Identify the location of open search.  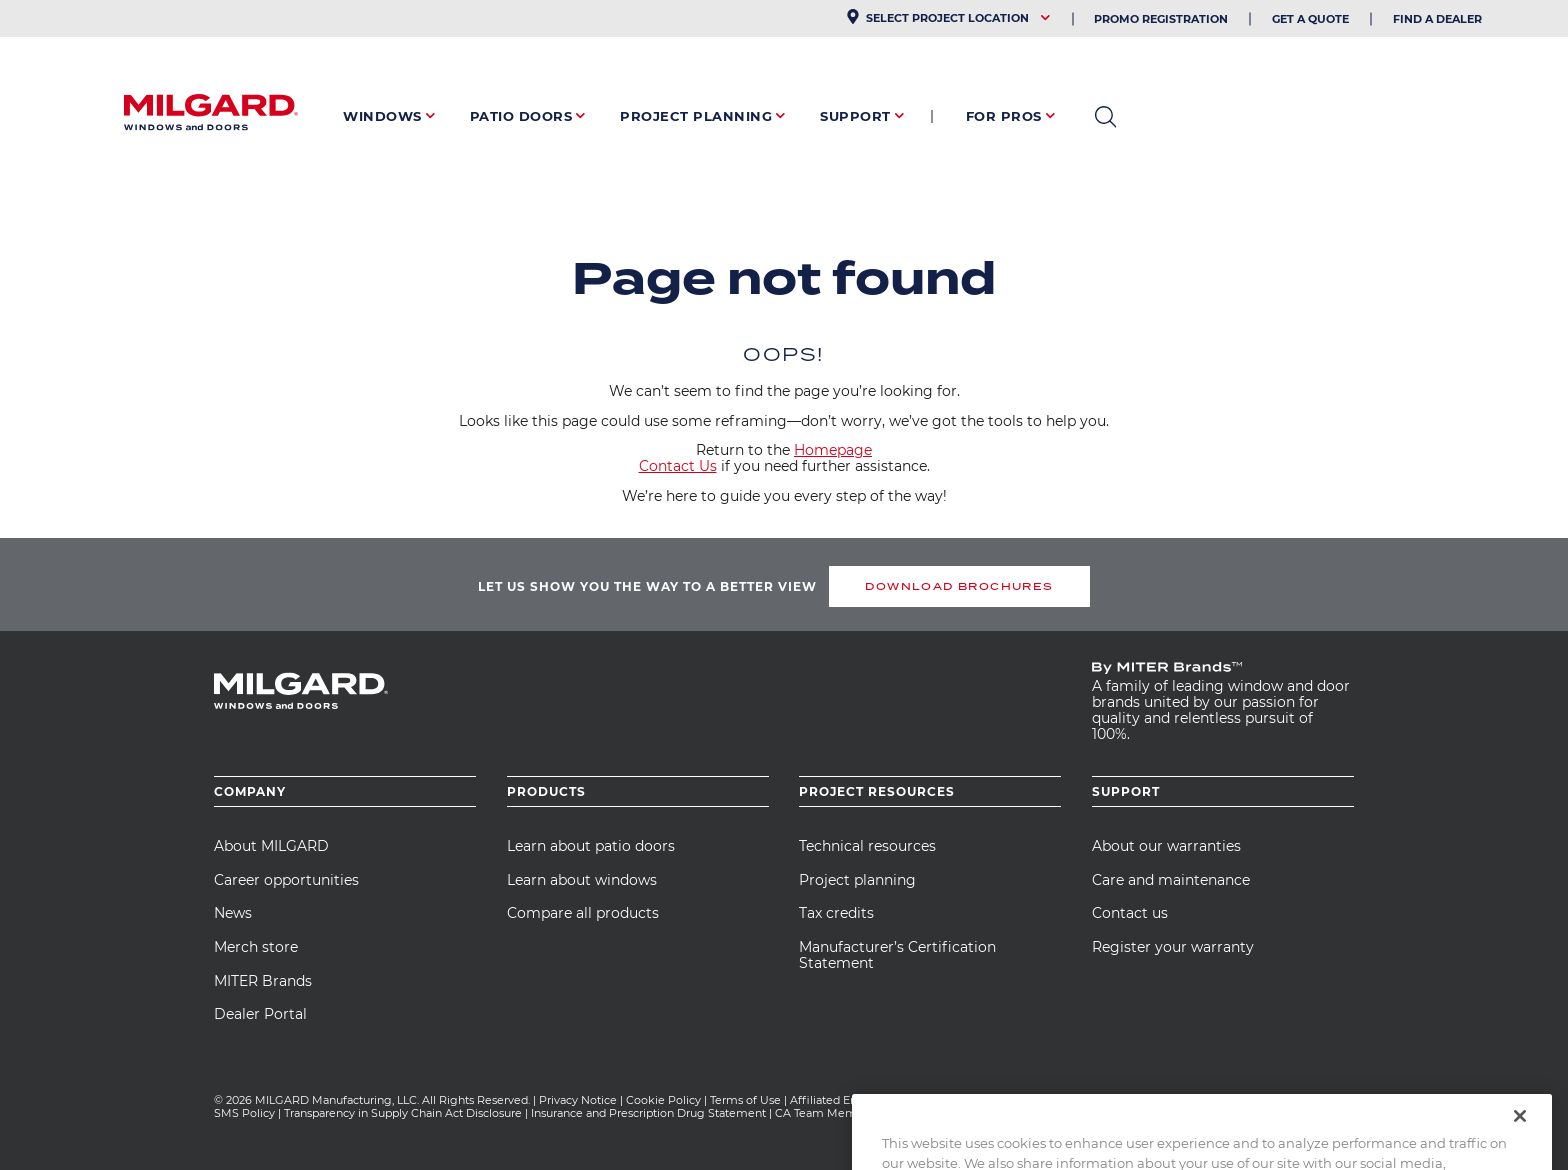
(1105, 117).